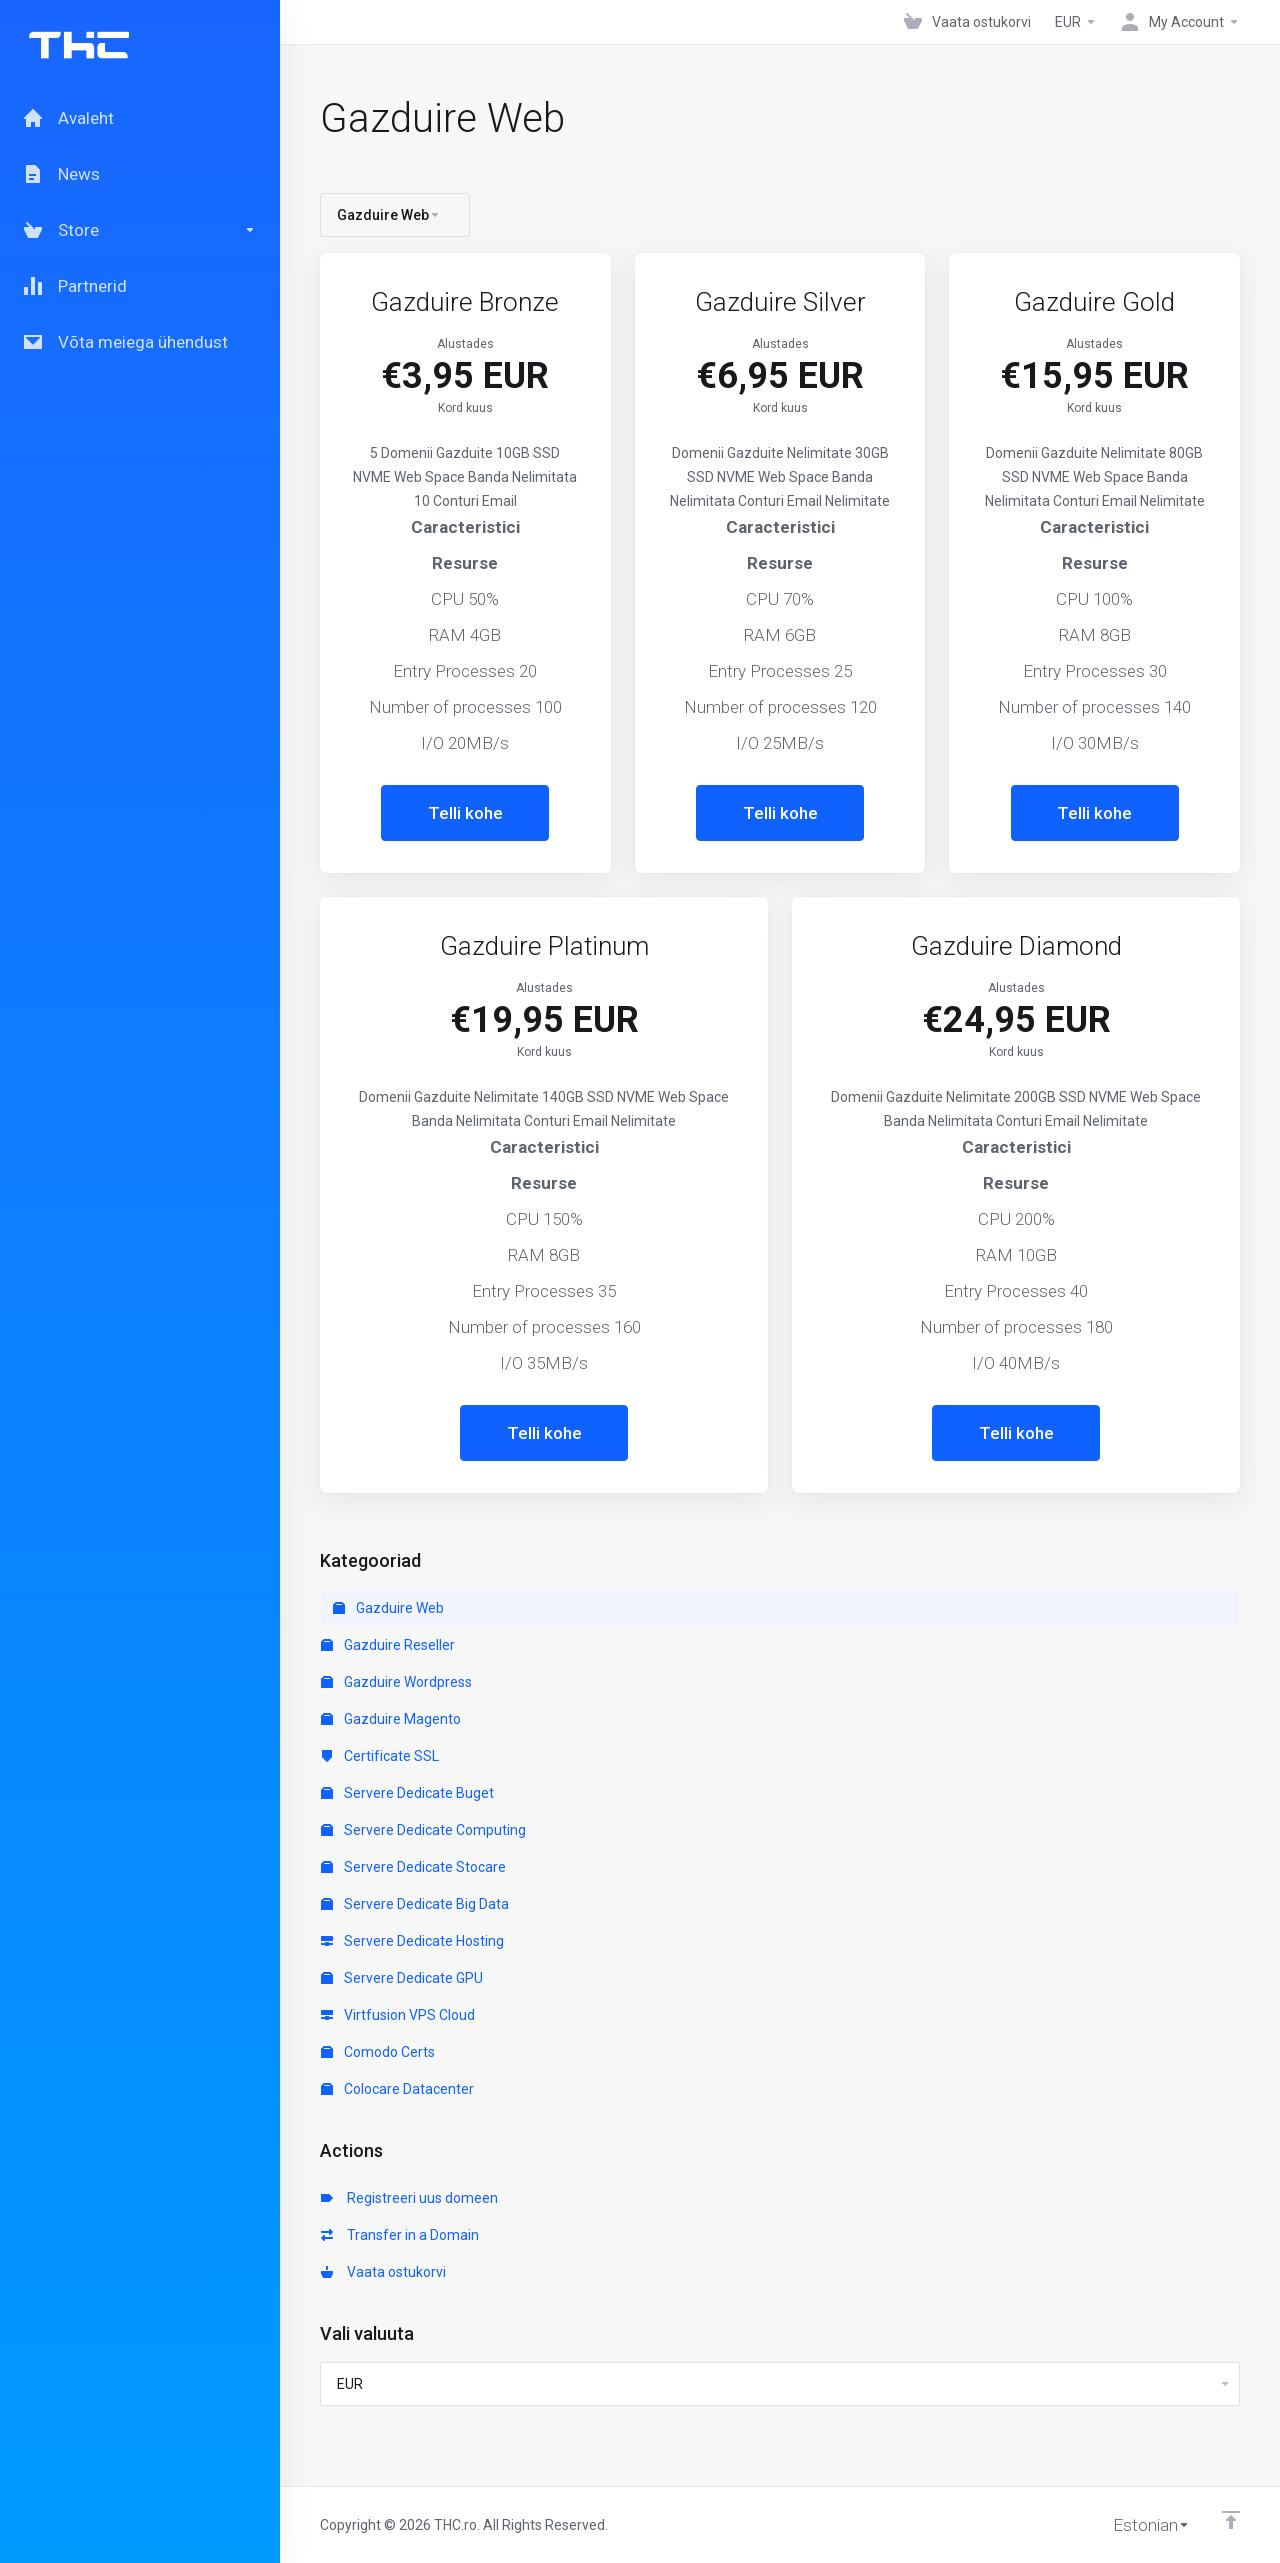 The width and height of the screenshot is (1280, 2563). I want to click on Servere Dedicate Computing, so click(423, 1830).